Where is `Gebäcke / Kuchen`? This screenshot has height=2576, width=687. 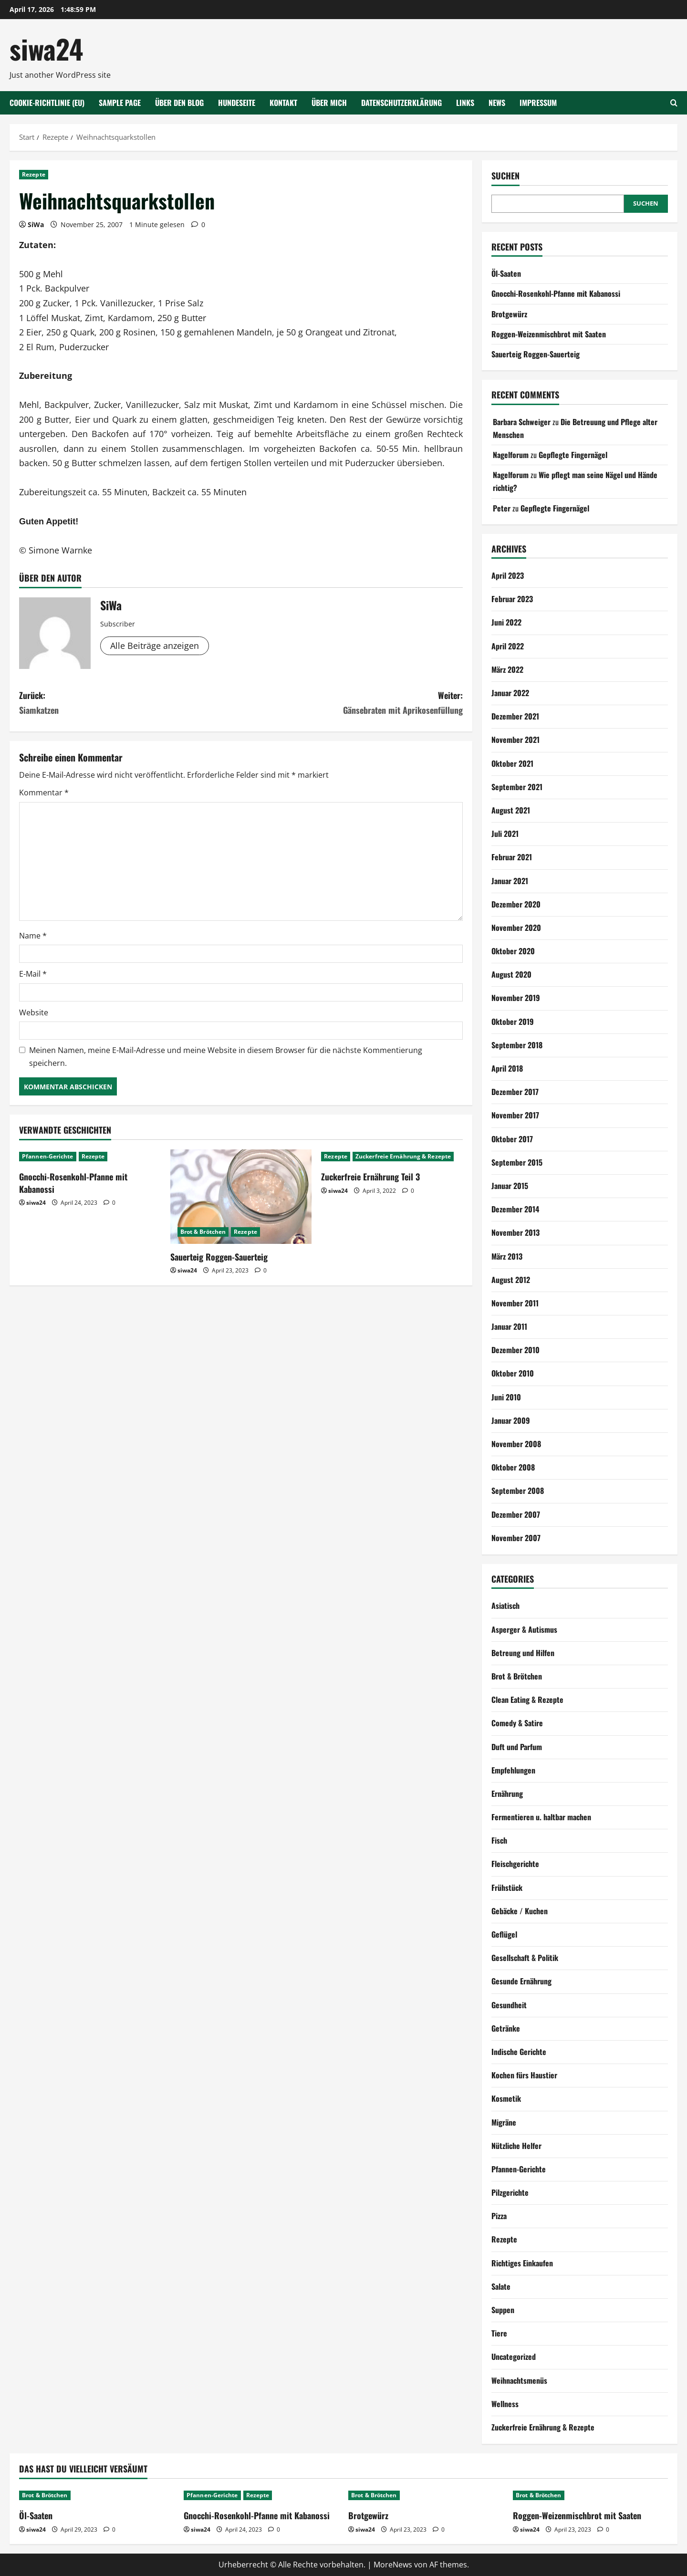
Gebäcke / Kuchen is located at coordinates (519, 1911).